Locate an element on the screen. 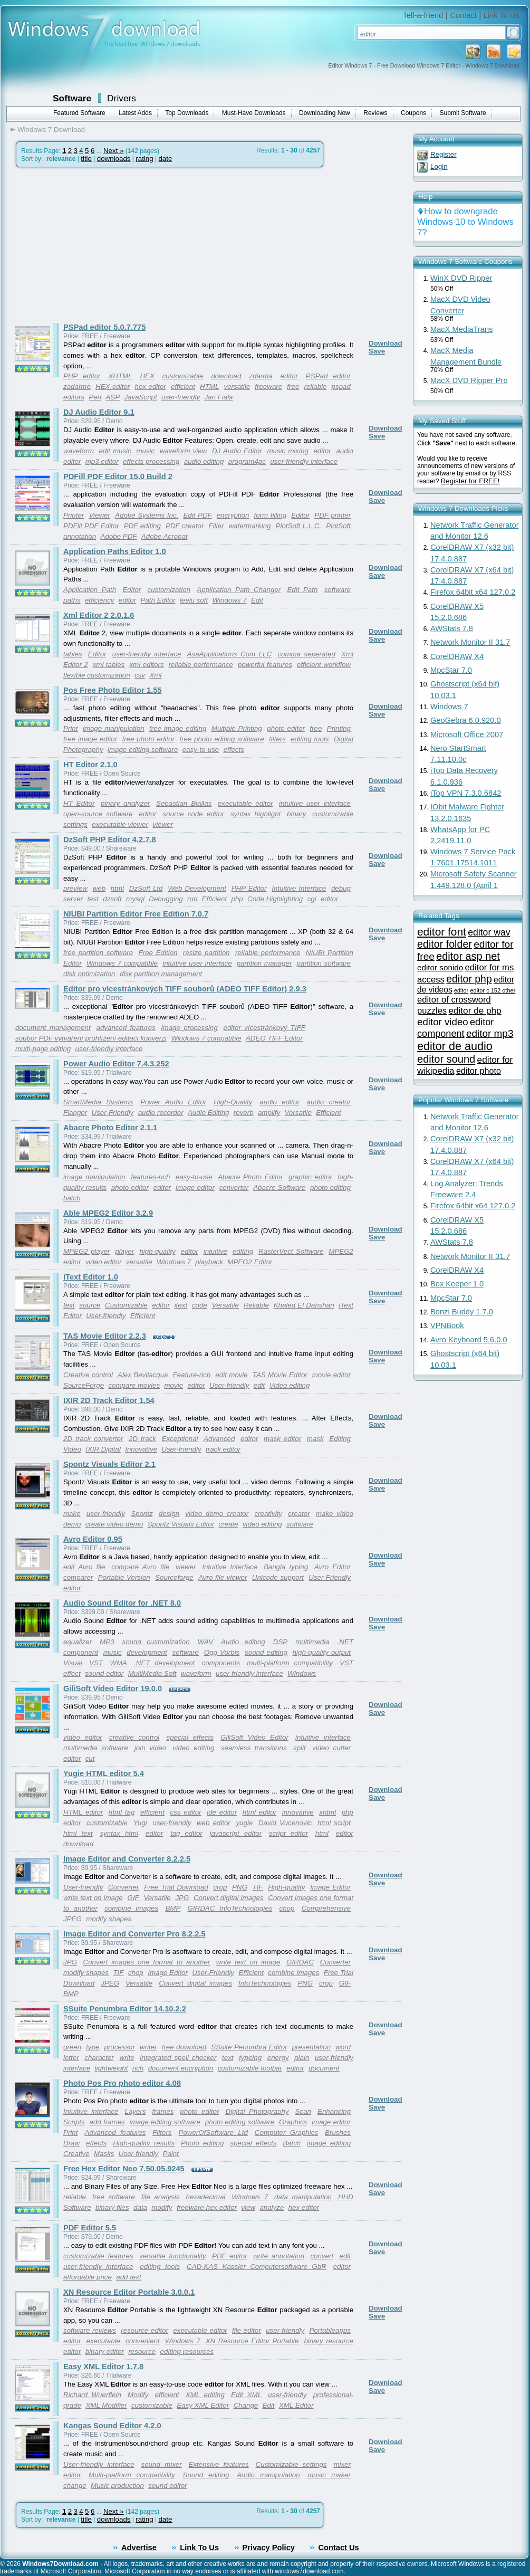 The height and width of the screenshot is (2576, 530). playback is located at coordinates (209, 1262).